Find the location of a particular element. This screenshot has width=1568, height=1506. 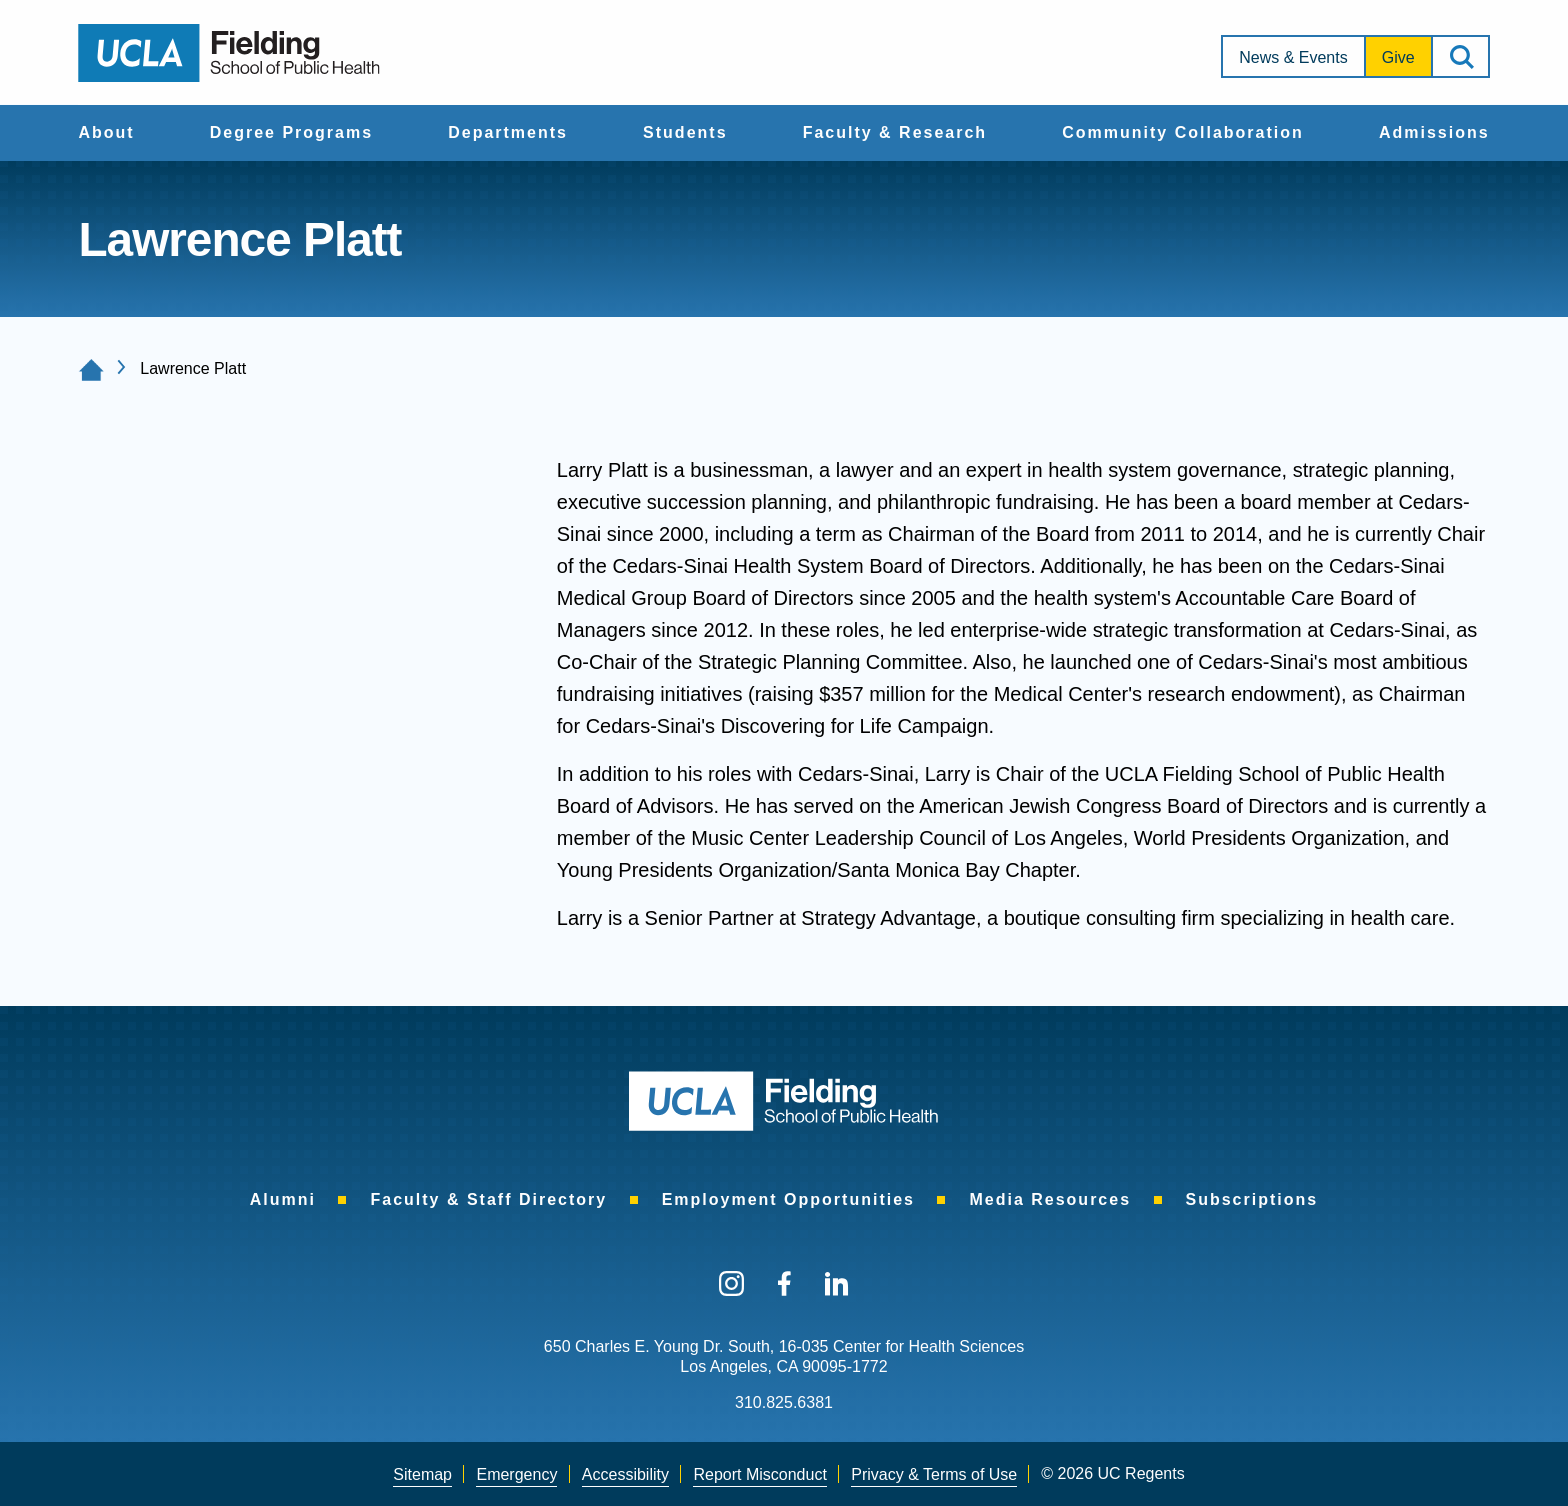

Sitemap is located at coordinates (422, 1474).